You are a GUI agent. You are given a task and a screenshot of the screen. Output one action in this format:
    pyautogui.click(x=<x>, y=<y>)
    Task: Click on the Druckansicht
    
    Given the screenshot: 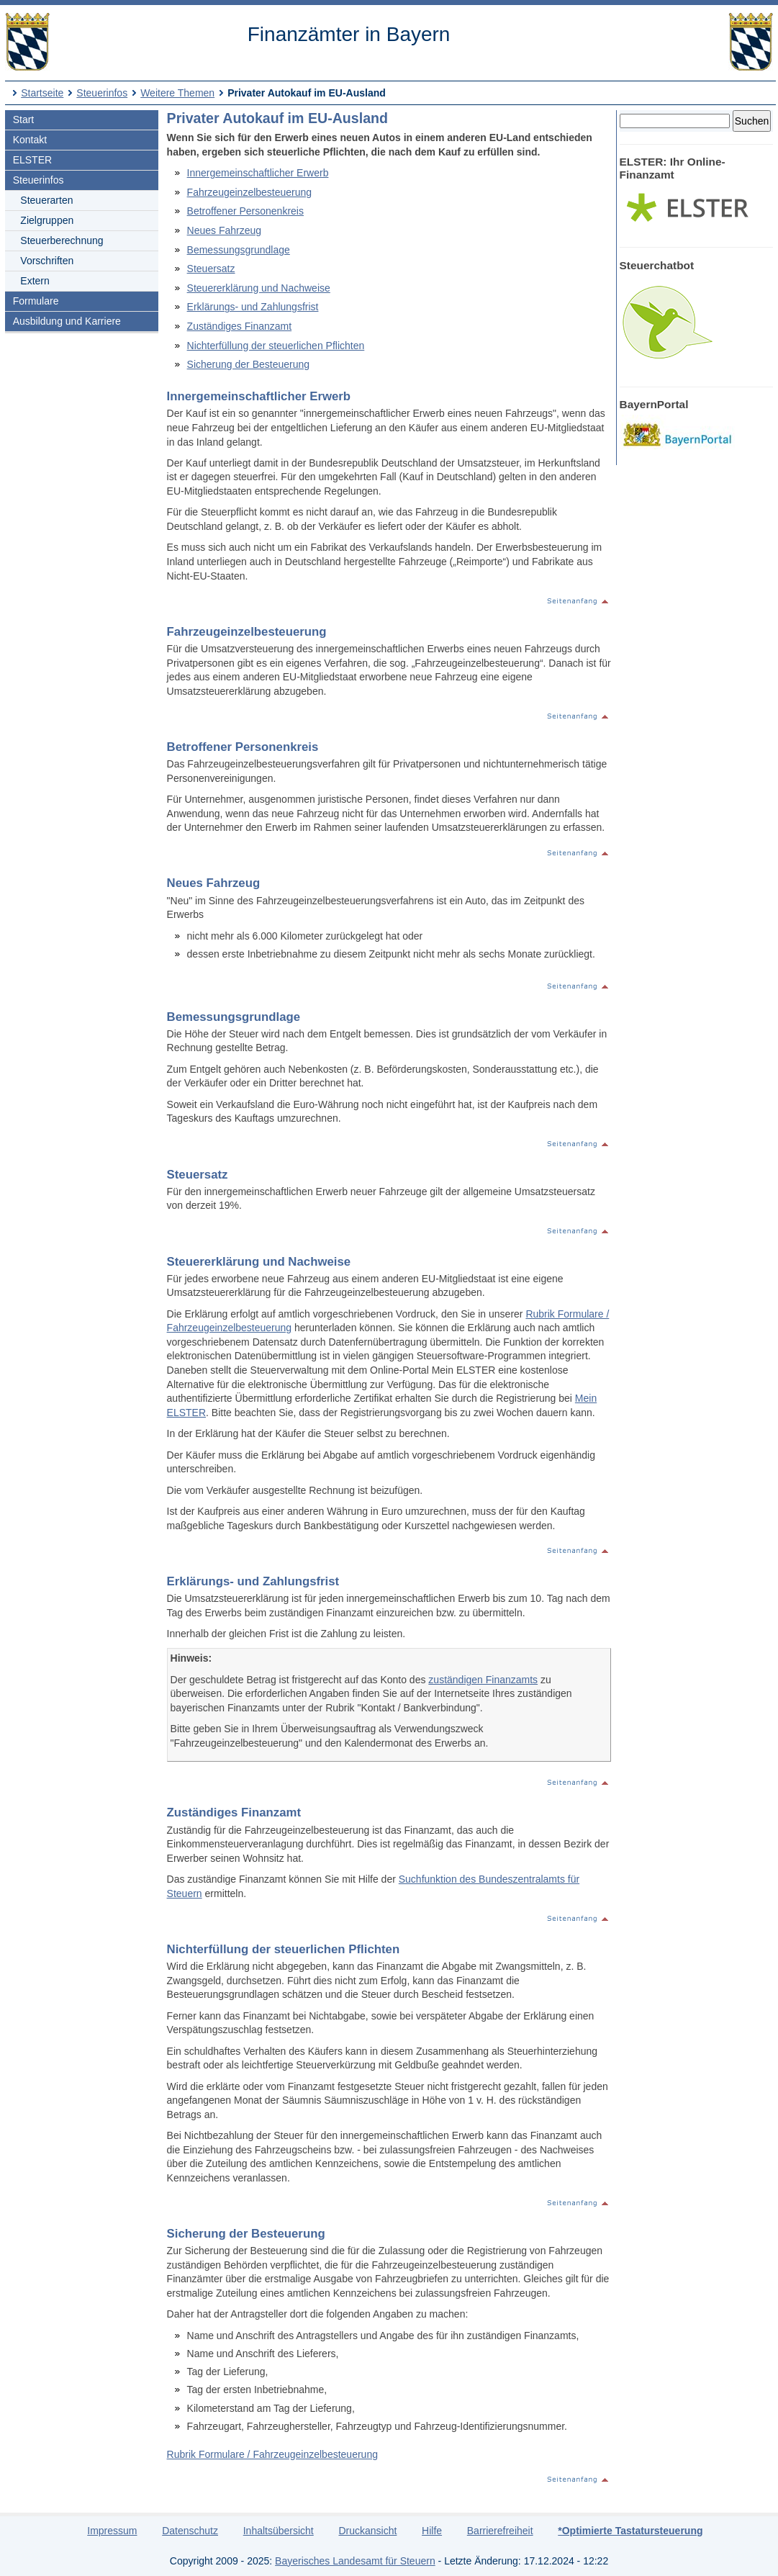 What is the action you would take?
    pyautogui.click(x=367, y=2530)
    